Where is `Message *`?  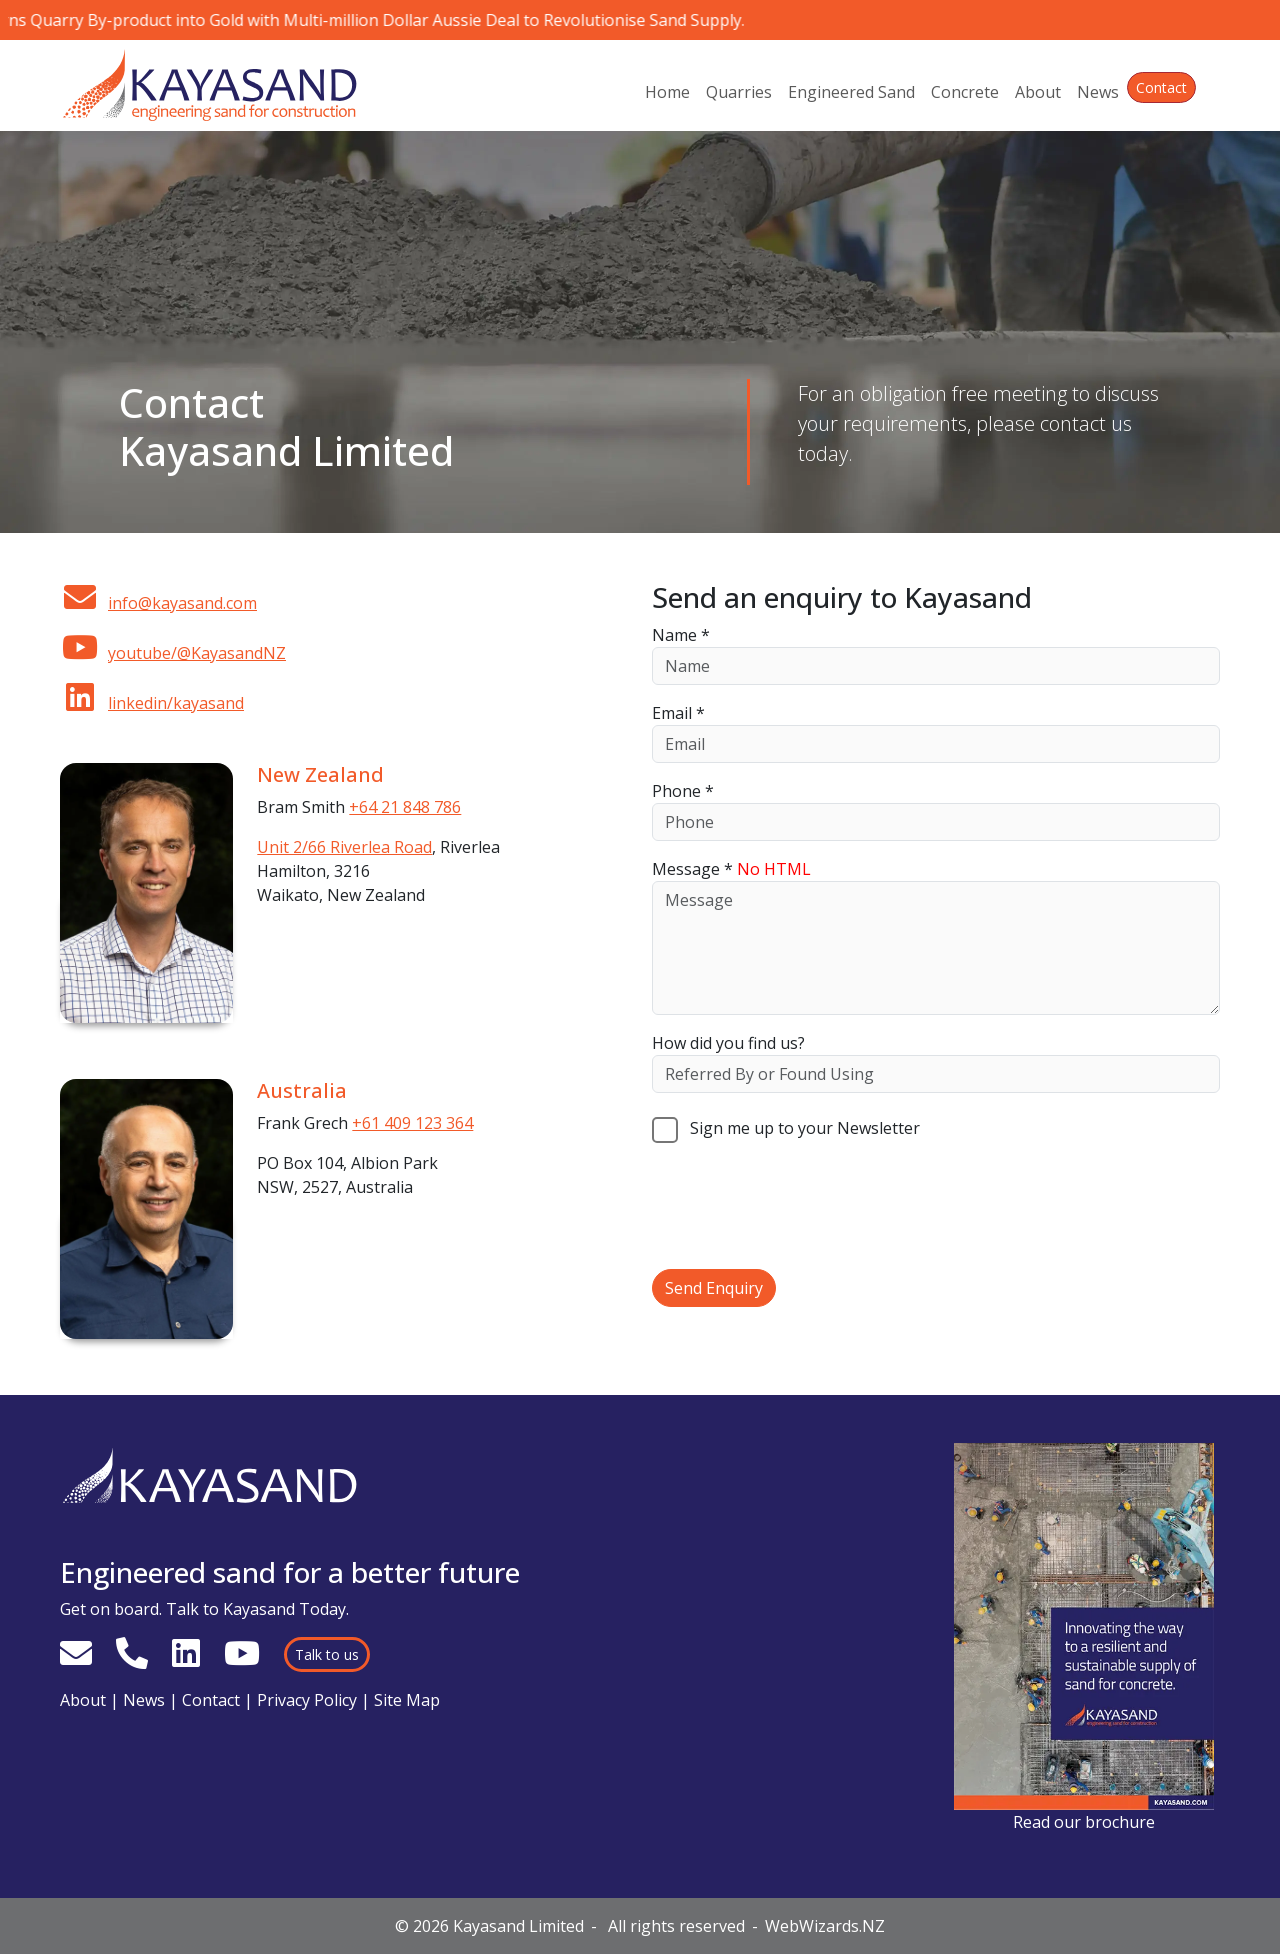 Message * is located at coordinates (731, 869).